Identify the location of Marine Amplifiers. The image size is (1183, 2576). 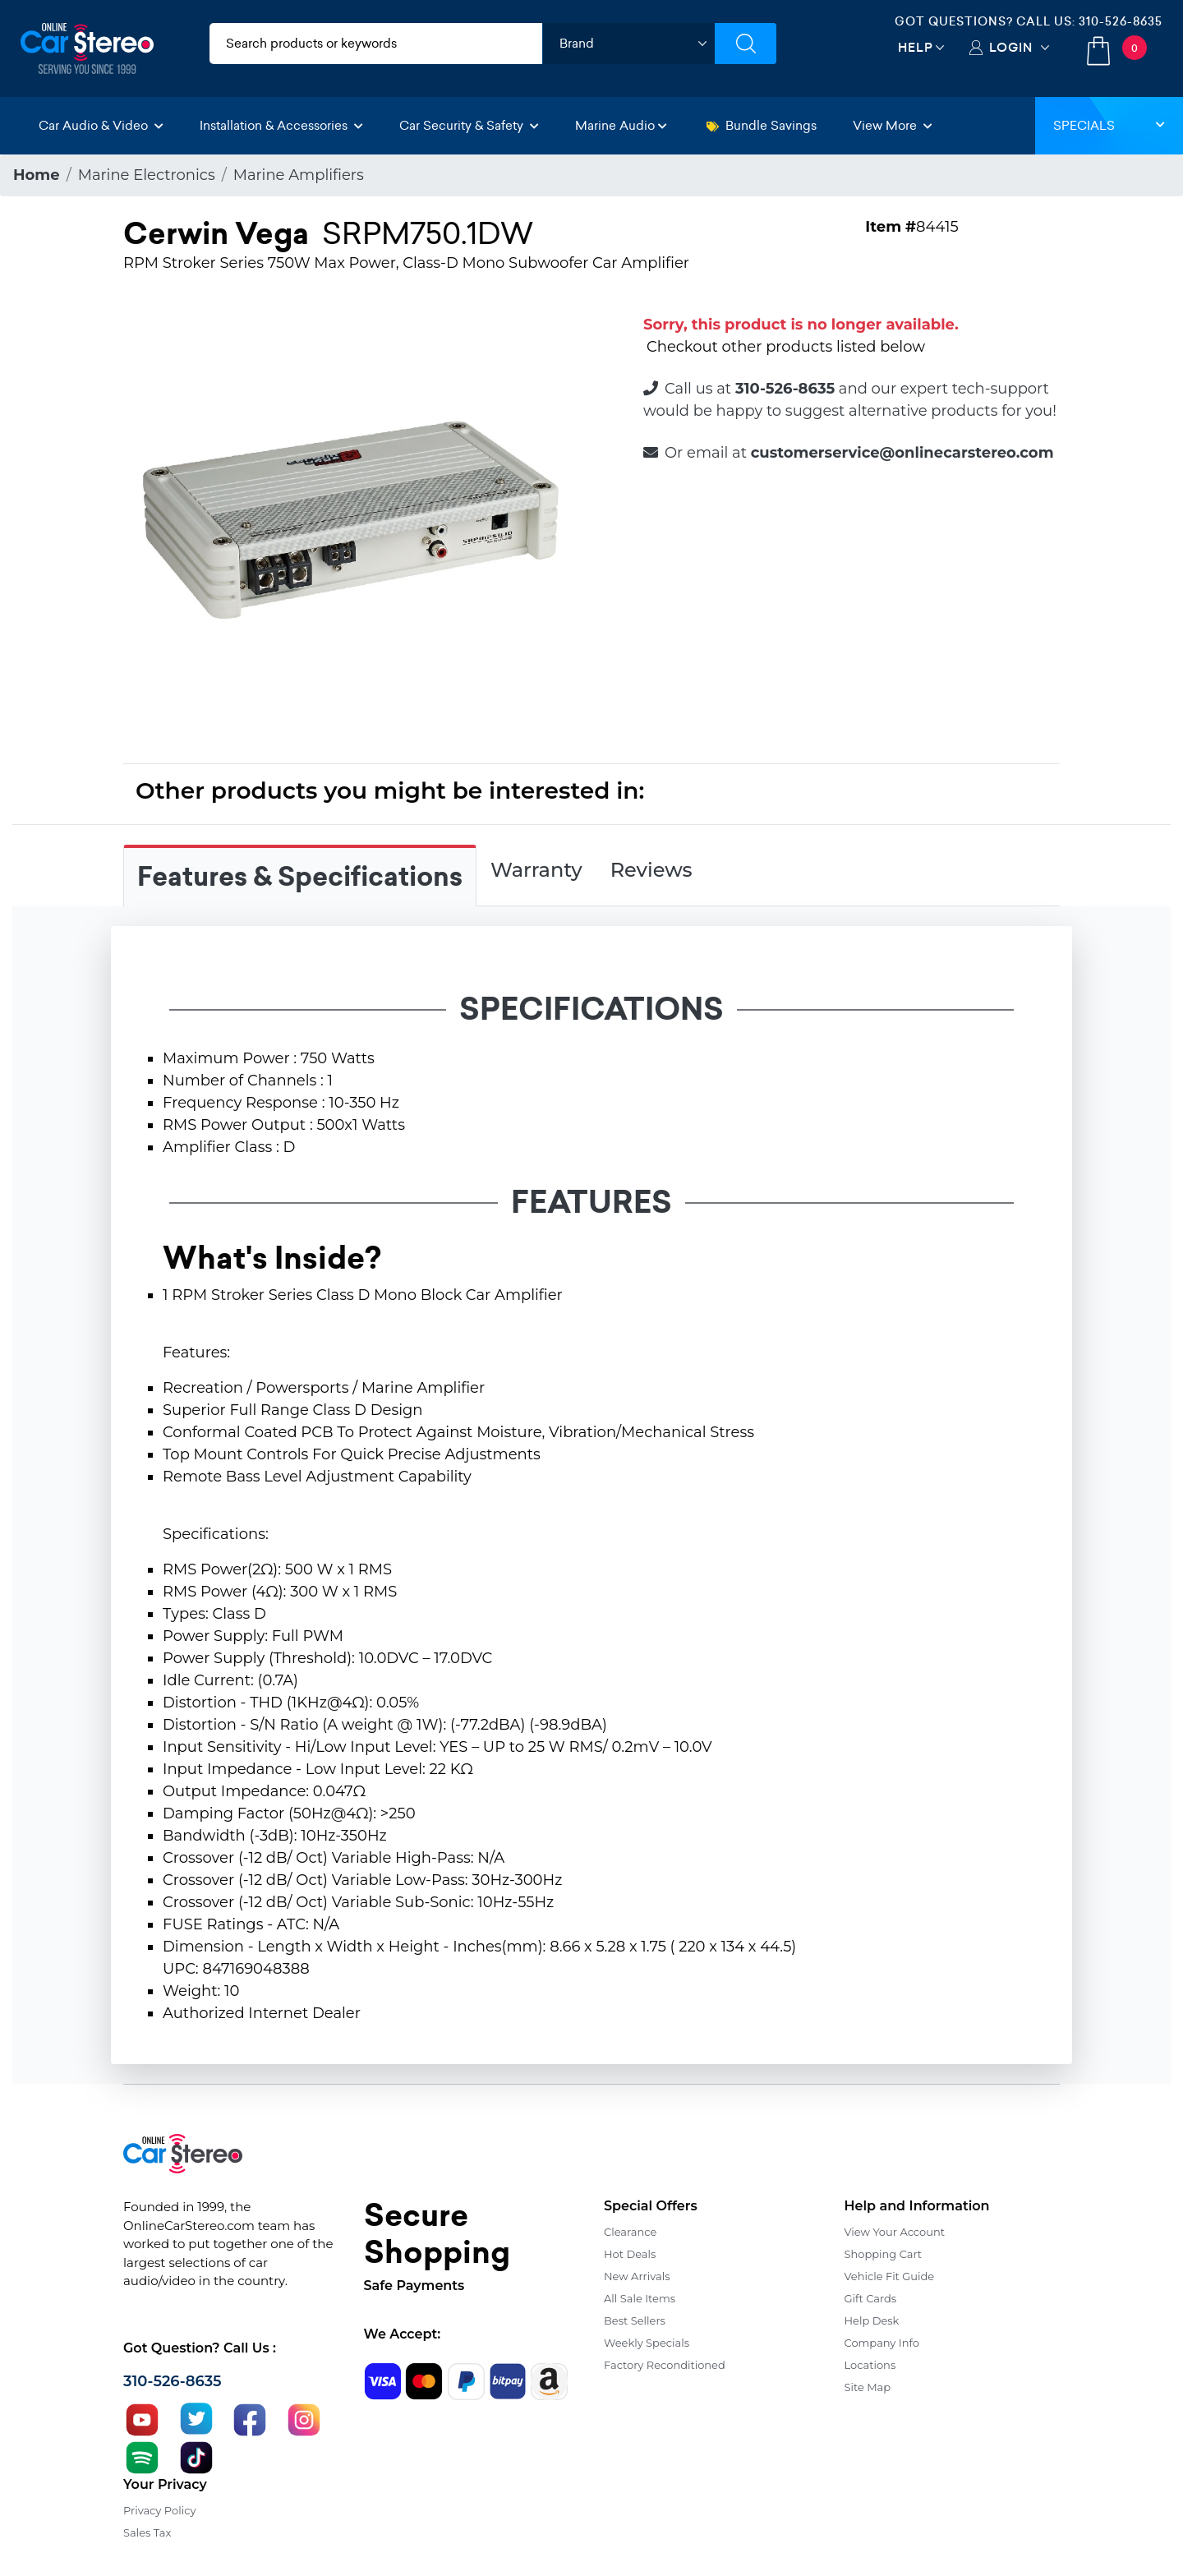
(298, 175).